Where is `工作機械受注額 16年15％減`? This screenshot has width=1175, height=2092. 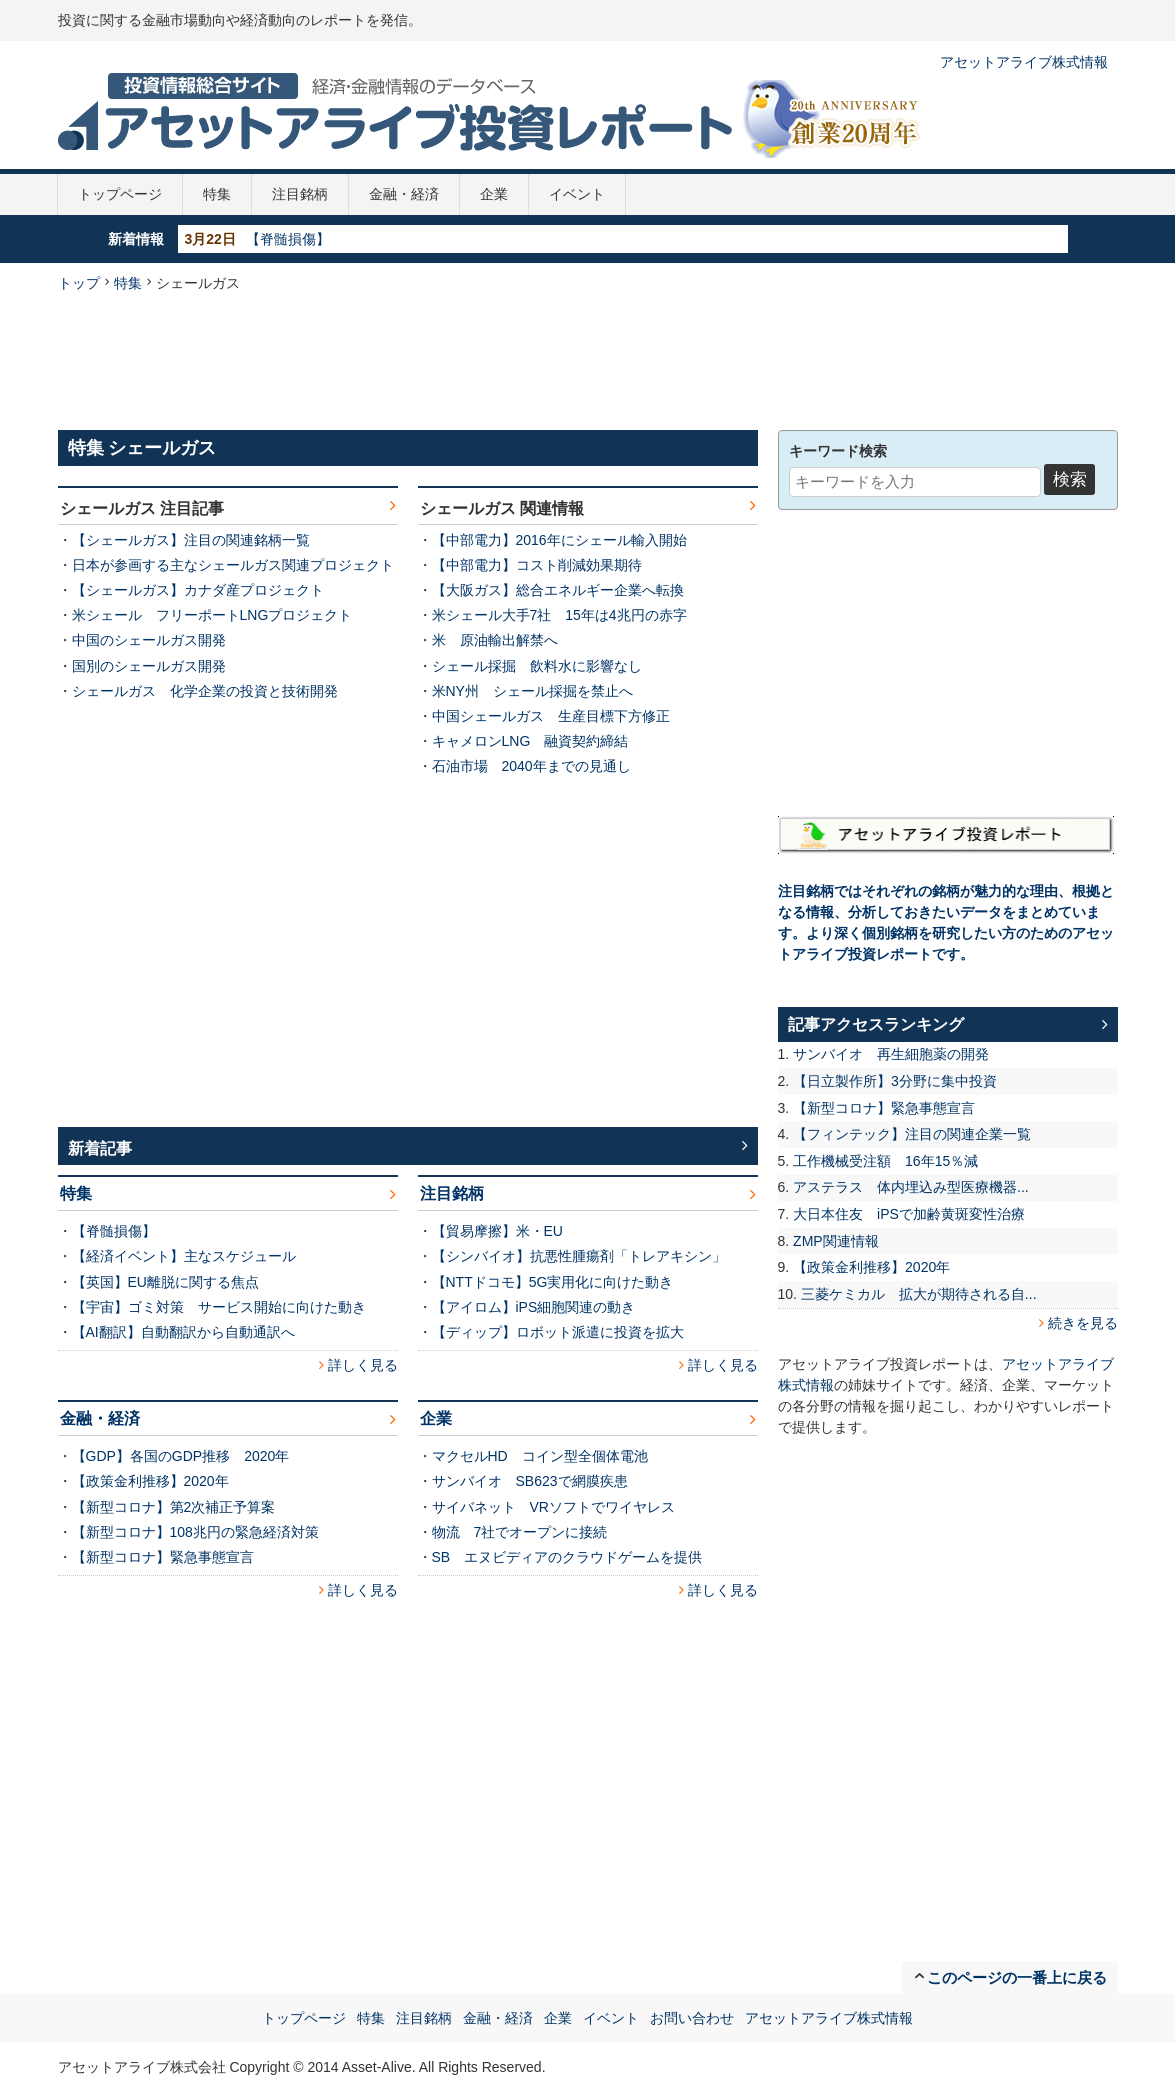
工作機械受注額 16年15％減 is located at coordinates (885, 1161).